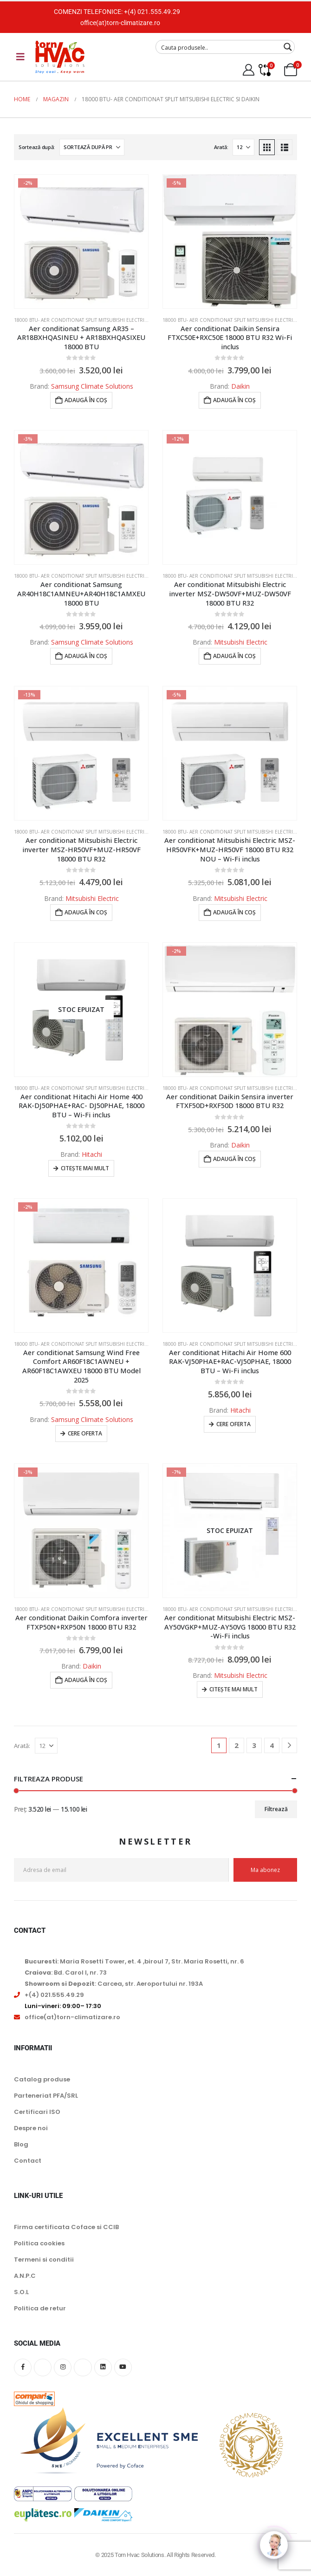 Image resolution: width=311 pixels, height=2576 pixels. What do you see at coordinates (46, 2095) in the screenshot?
I see `Parteneriat PFA/SRL` at bounding box center [46, 2095].